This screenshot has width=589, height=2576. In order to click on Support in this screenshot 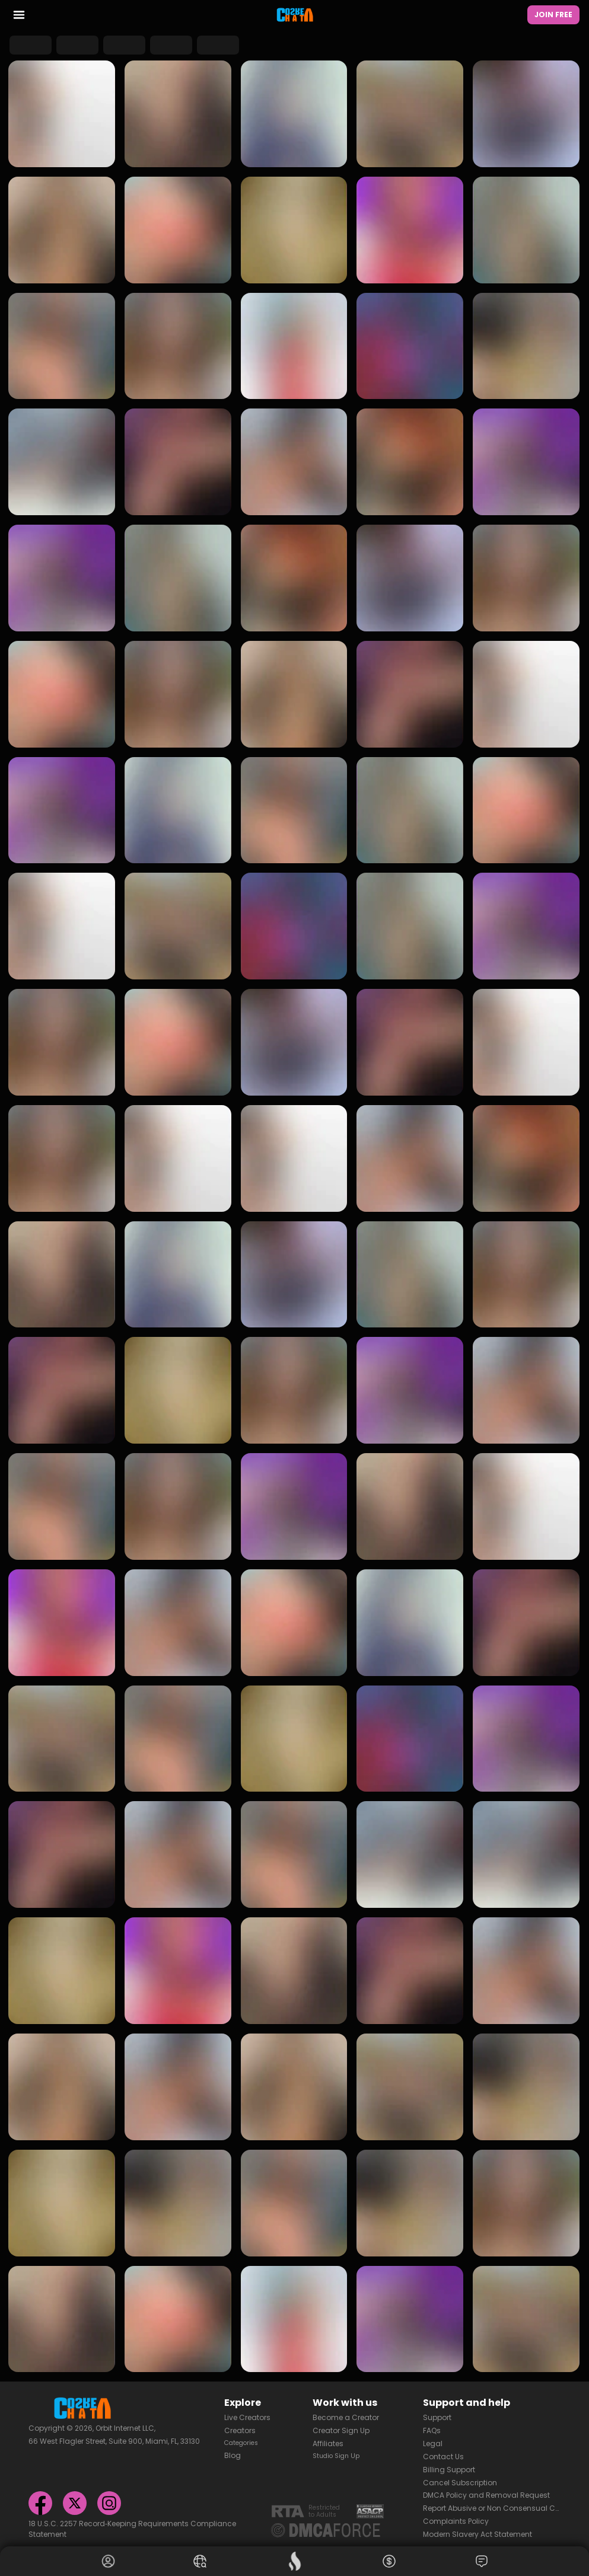, I will do `click(437, 2414)`.